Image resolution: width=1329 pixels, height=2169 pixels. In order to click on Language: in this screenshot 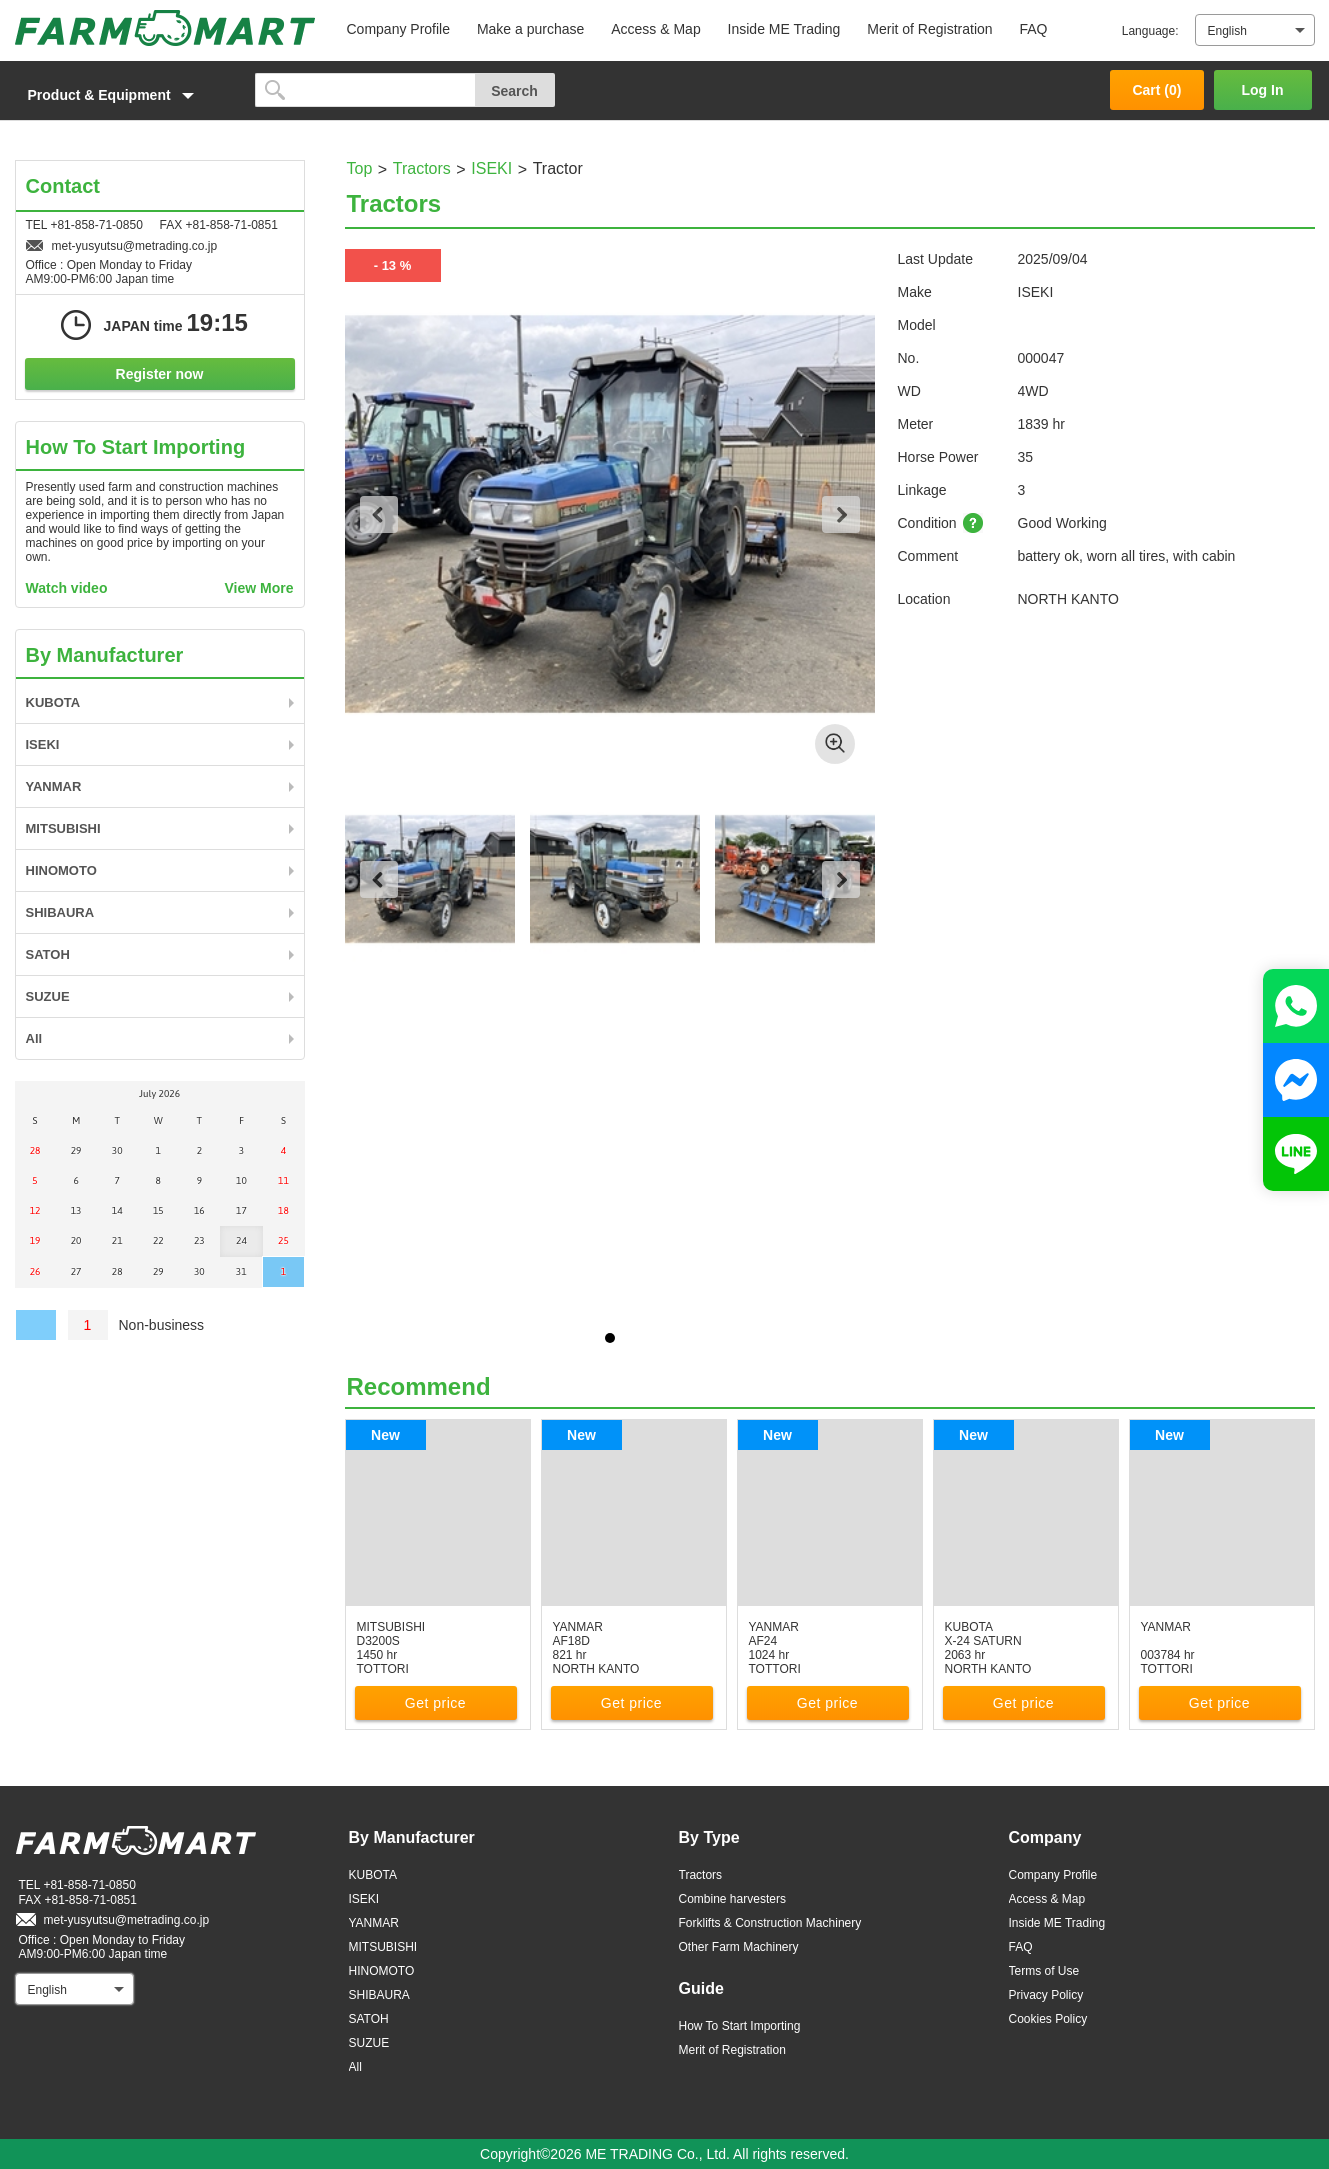, I will do `click(1150, 31)`.